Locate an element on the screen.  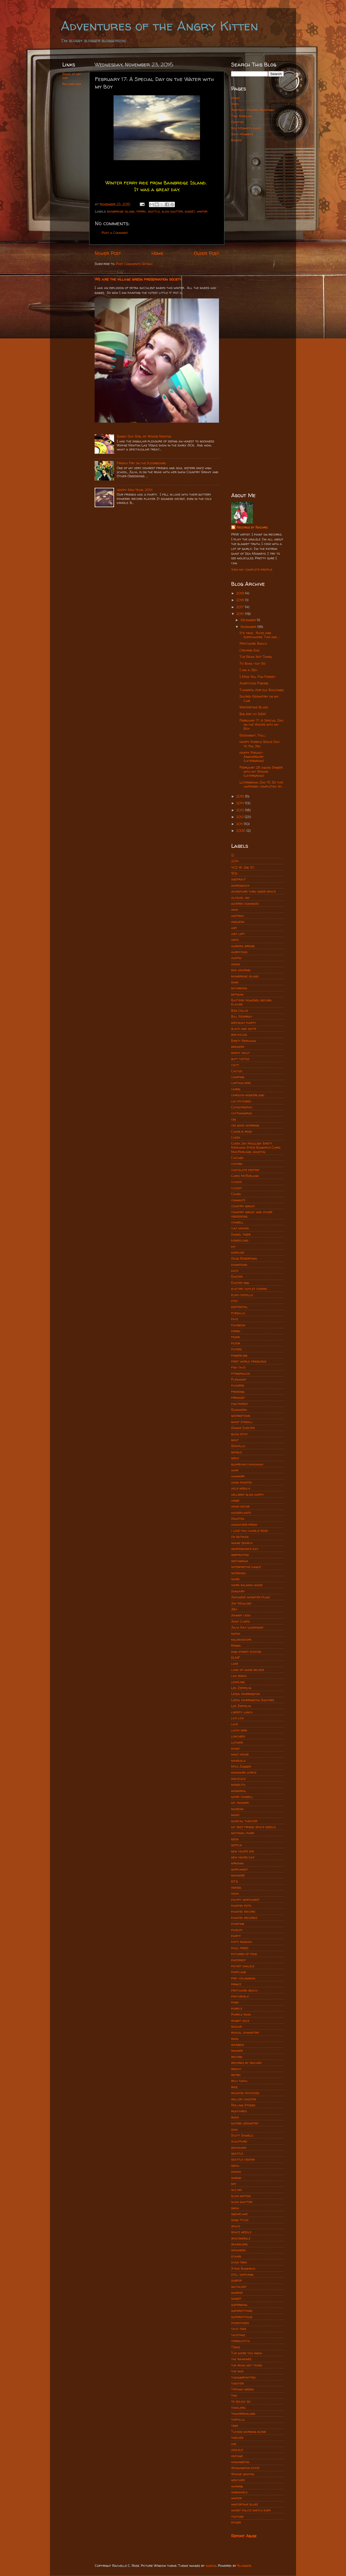
Big Art at SAM is located at coordinates (252, 714).